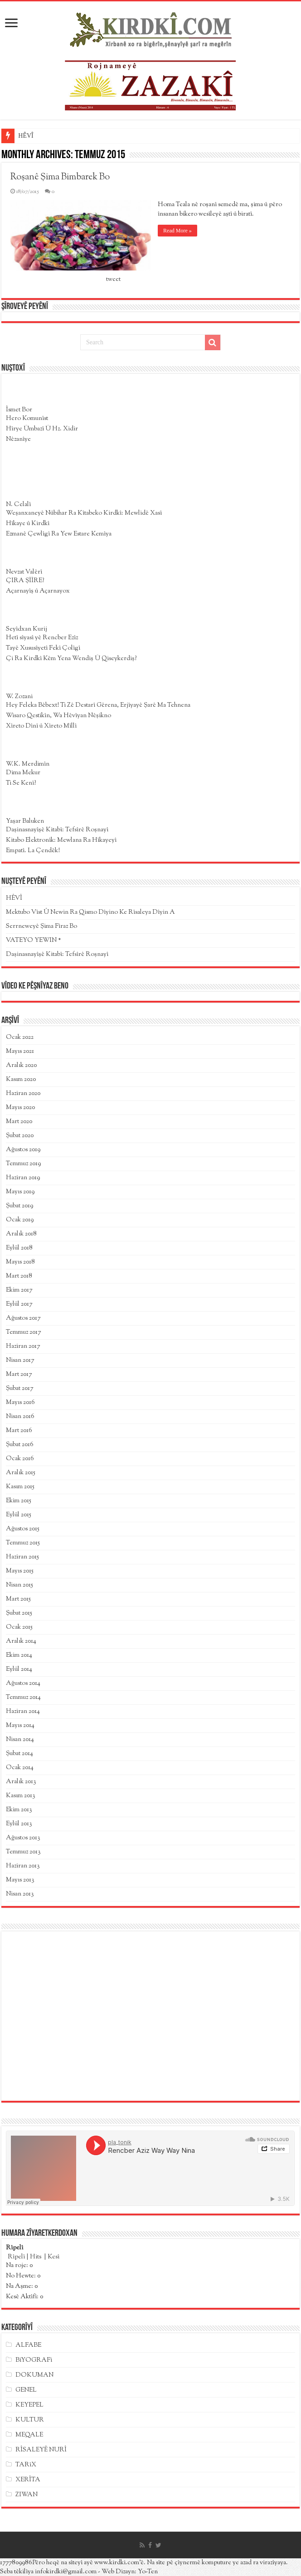  I want to click on Temmuz 2017, so click(23, 1332).